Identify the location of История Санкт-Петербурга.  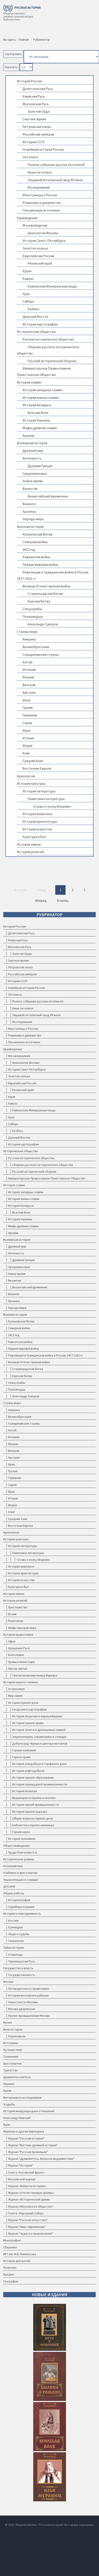
(44, 240).